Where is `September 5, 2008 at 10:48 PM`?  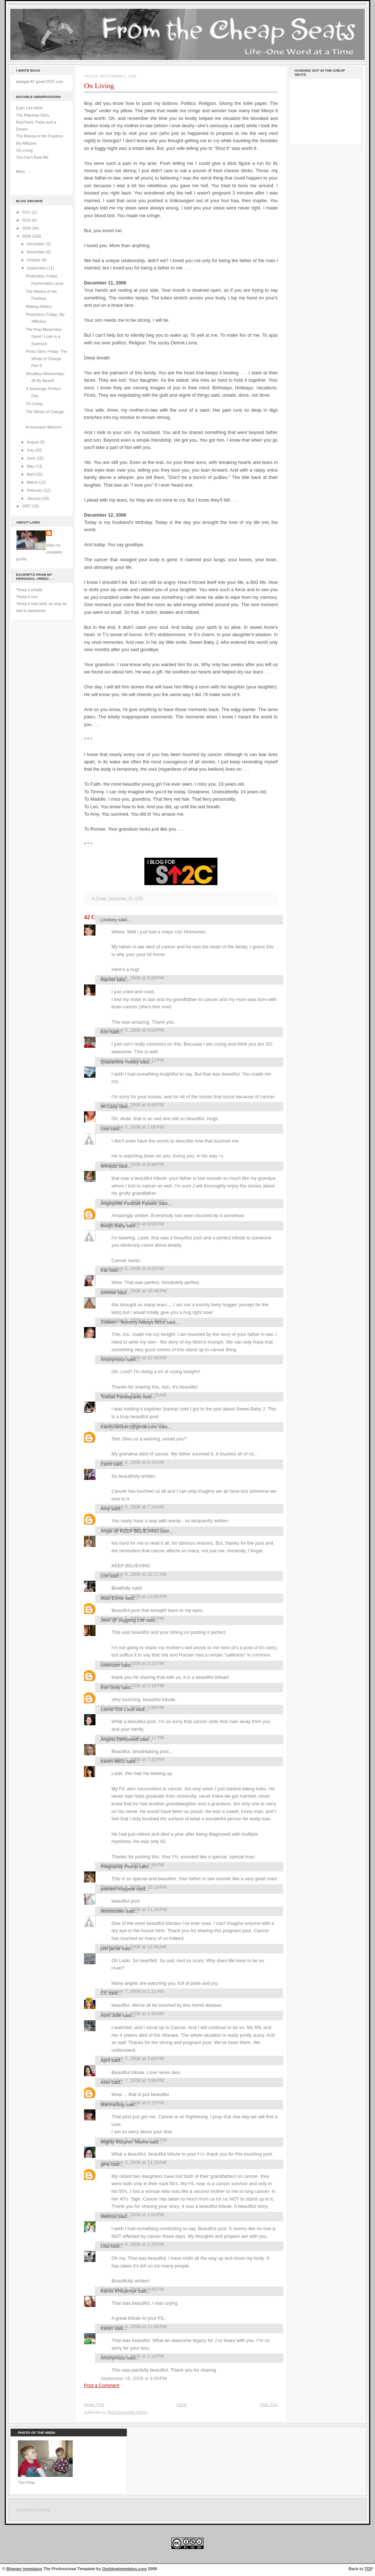
September 5, 2008 at 10:48 PM is located at coordinates (134, 1290).